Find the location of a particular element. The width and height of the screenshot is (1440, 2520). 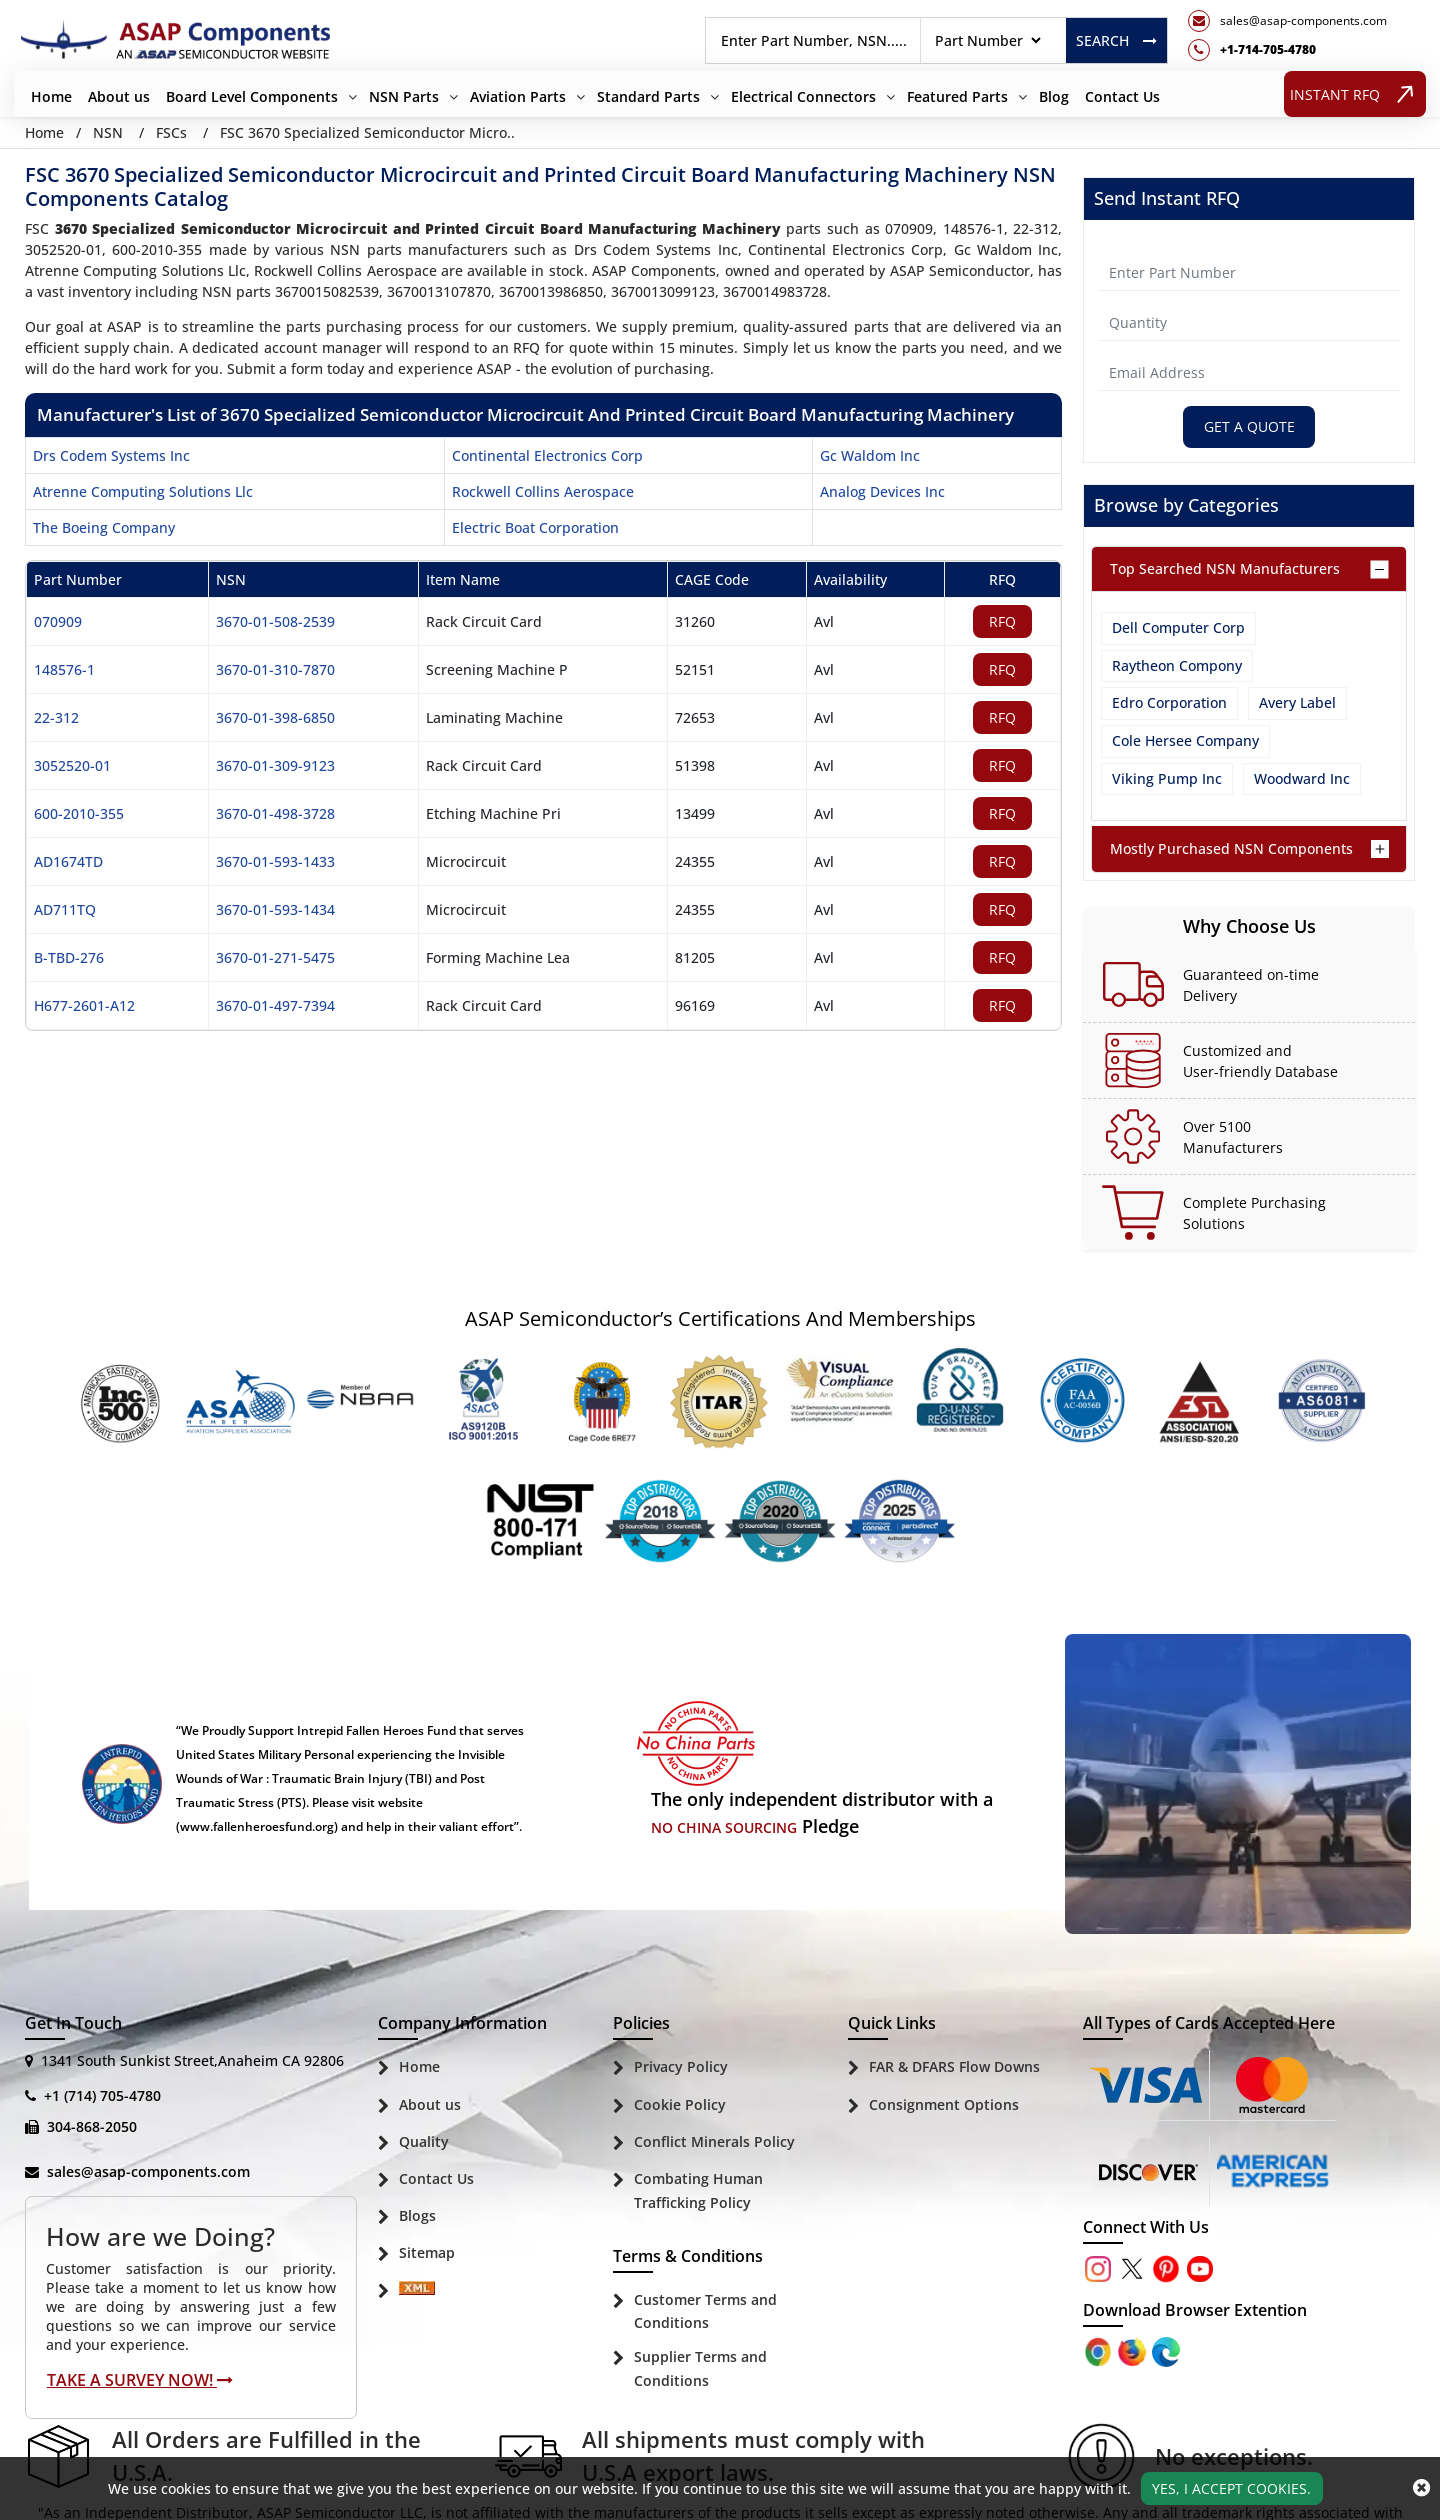

About us is located at coordinates (119, 96).